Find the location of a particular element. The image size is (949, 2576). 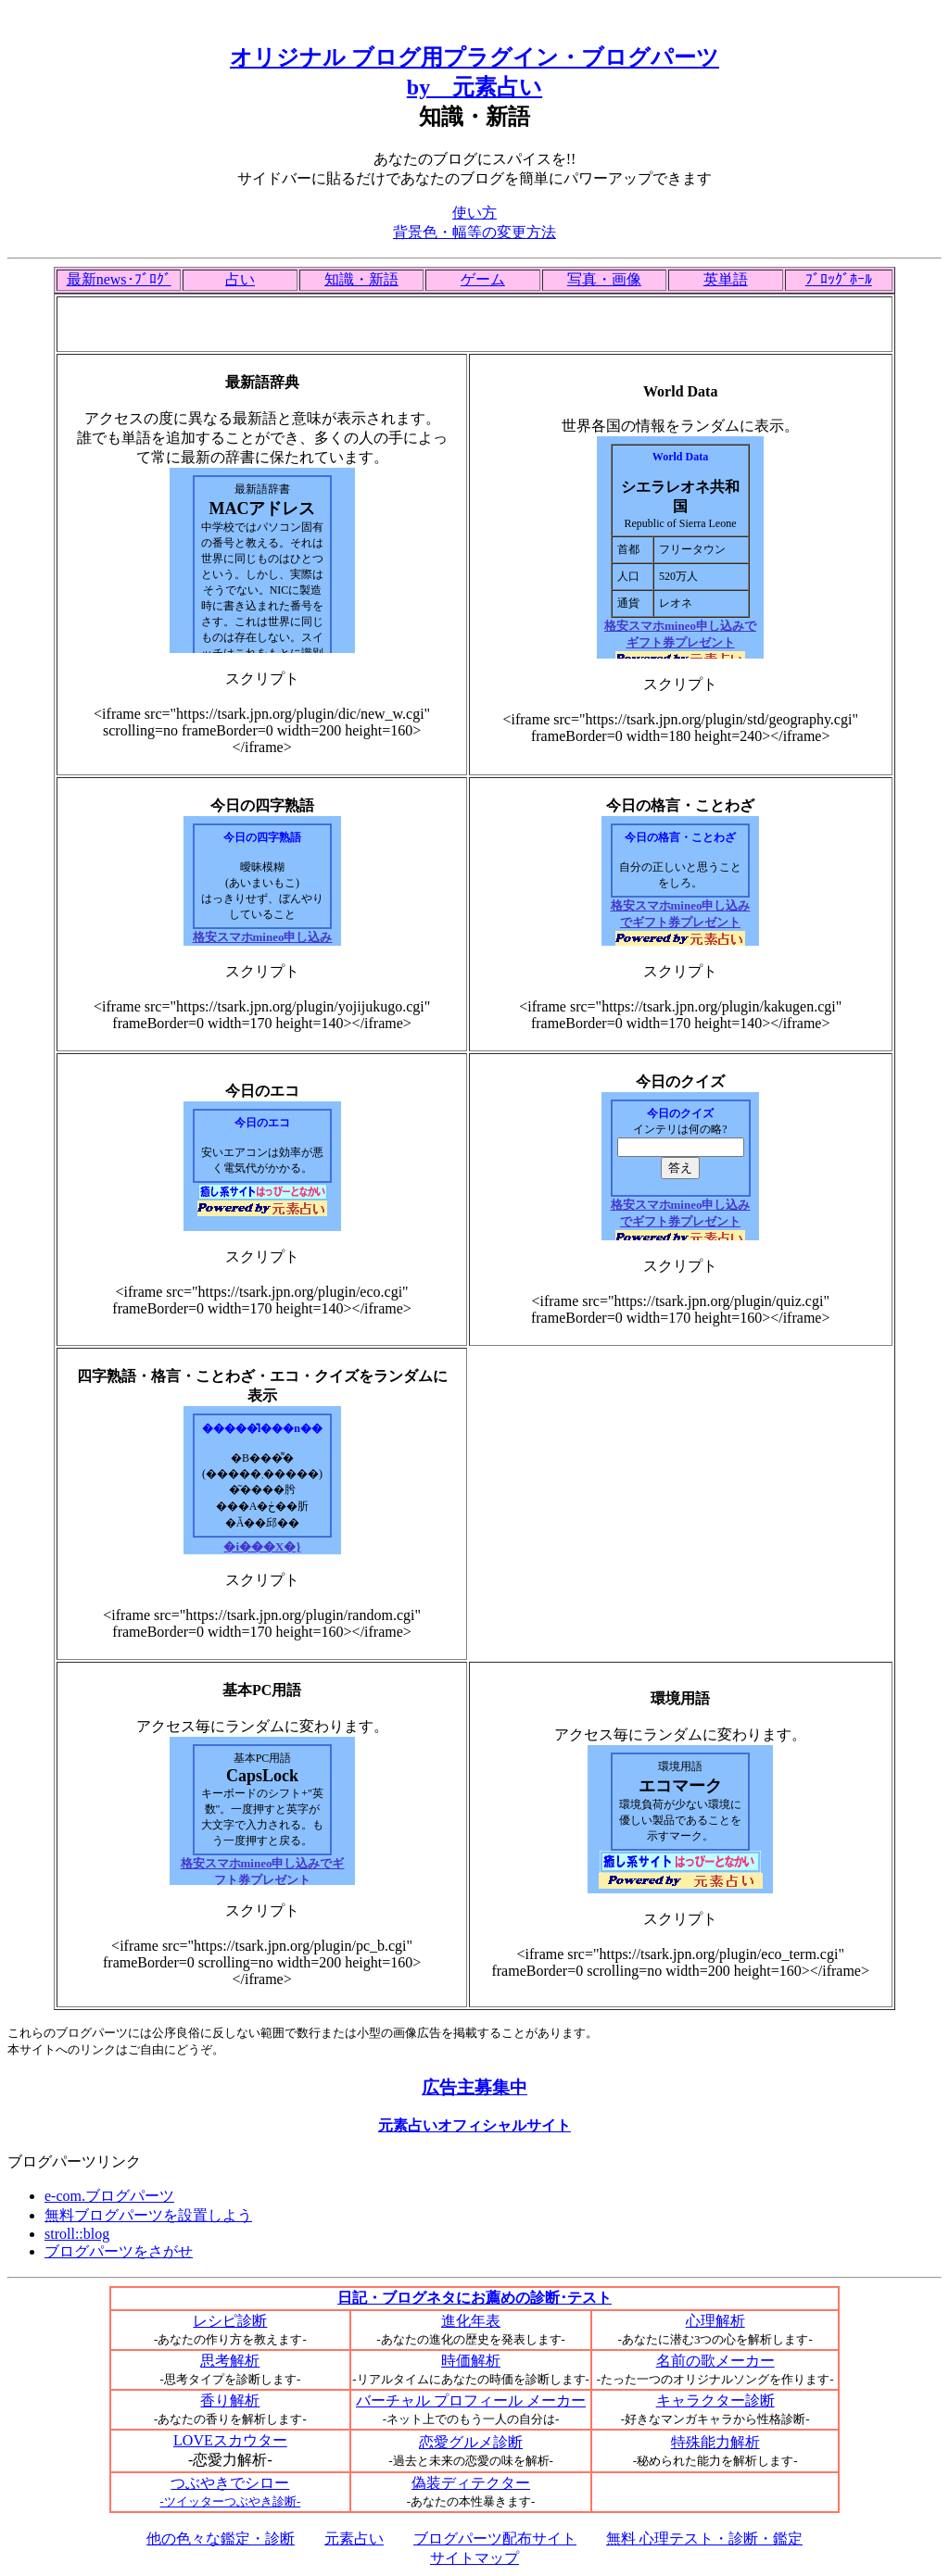

ブログパーツをさがせ is located at coordinates (118, 2251).